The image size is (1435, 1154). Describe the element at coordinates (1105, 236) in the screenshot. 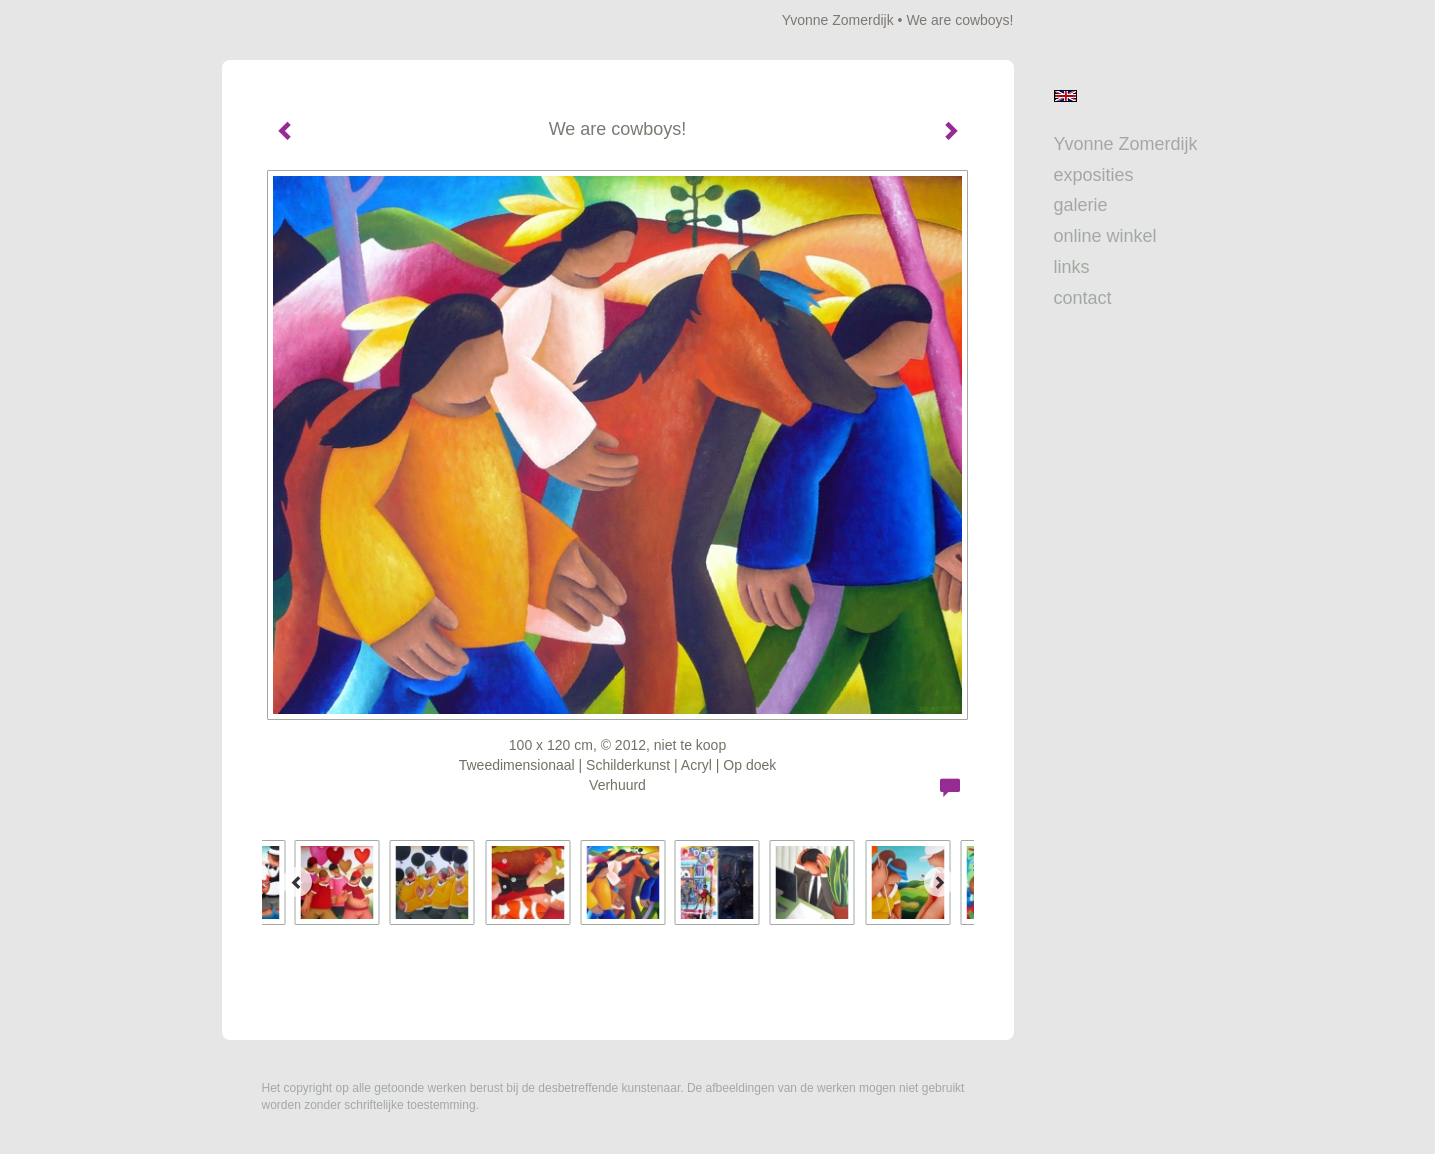

I see `Online winkel` at that location.